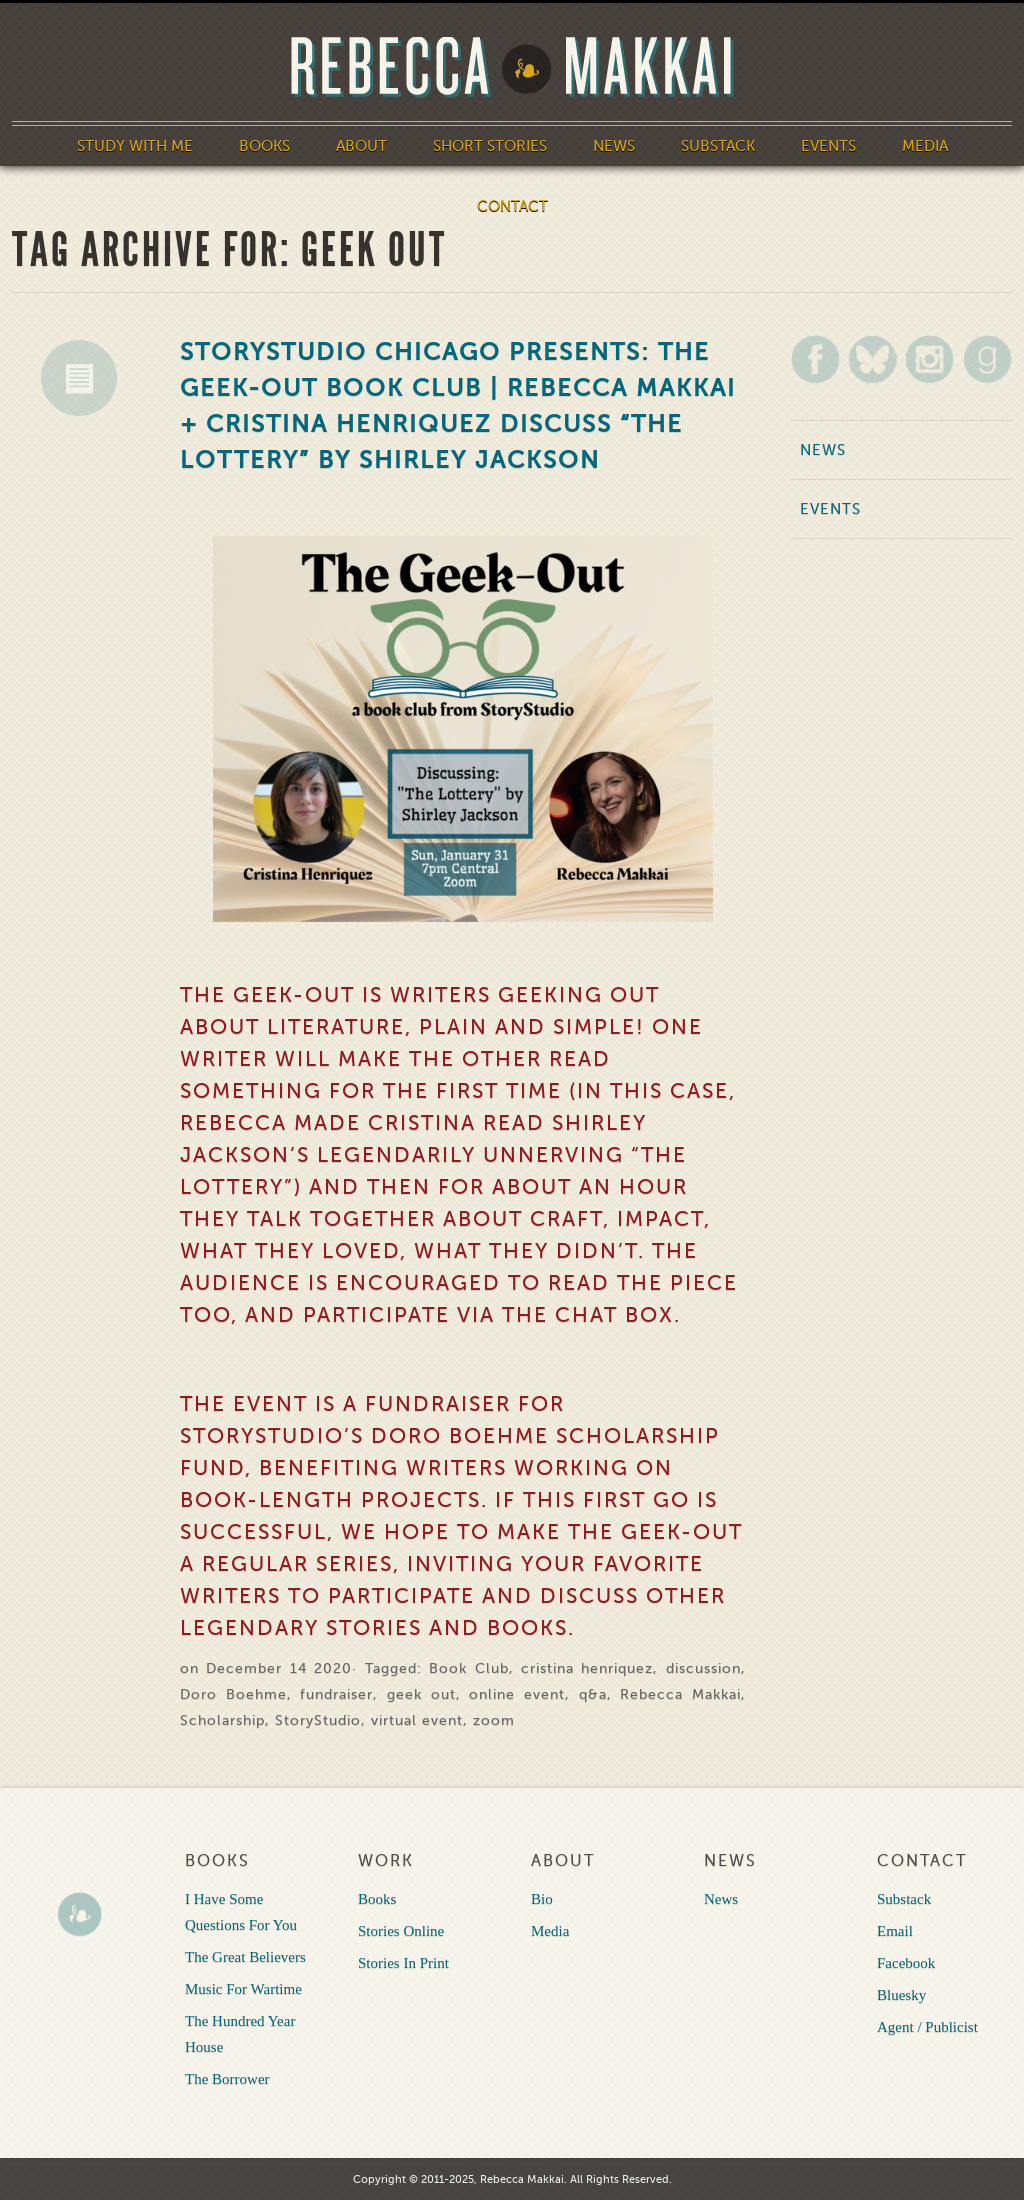 The width and height of the screenshot is (1024, 2200). I want to click on Stories In Print, so click(403, 1963).